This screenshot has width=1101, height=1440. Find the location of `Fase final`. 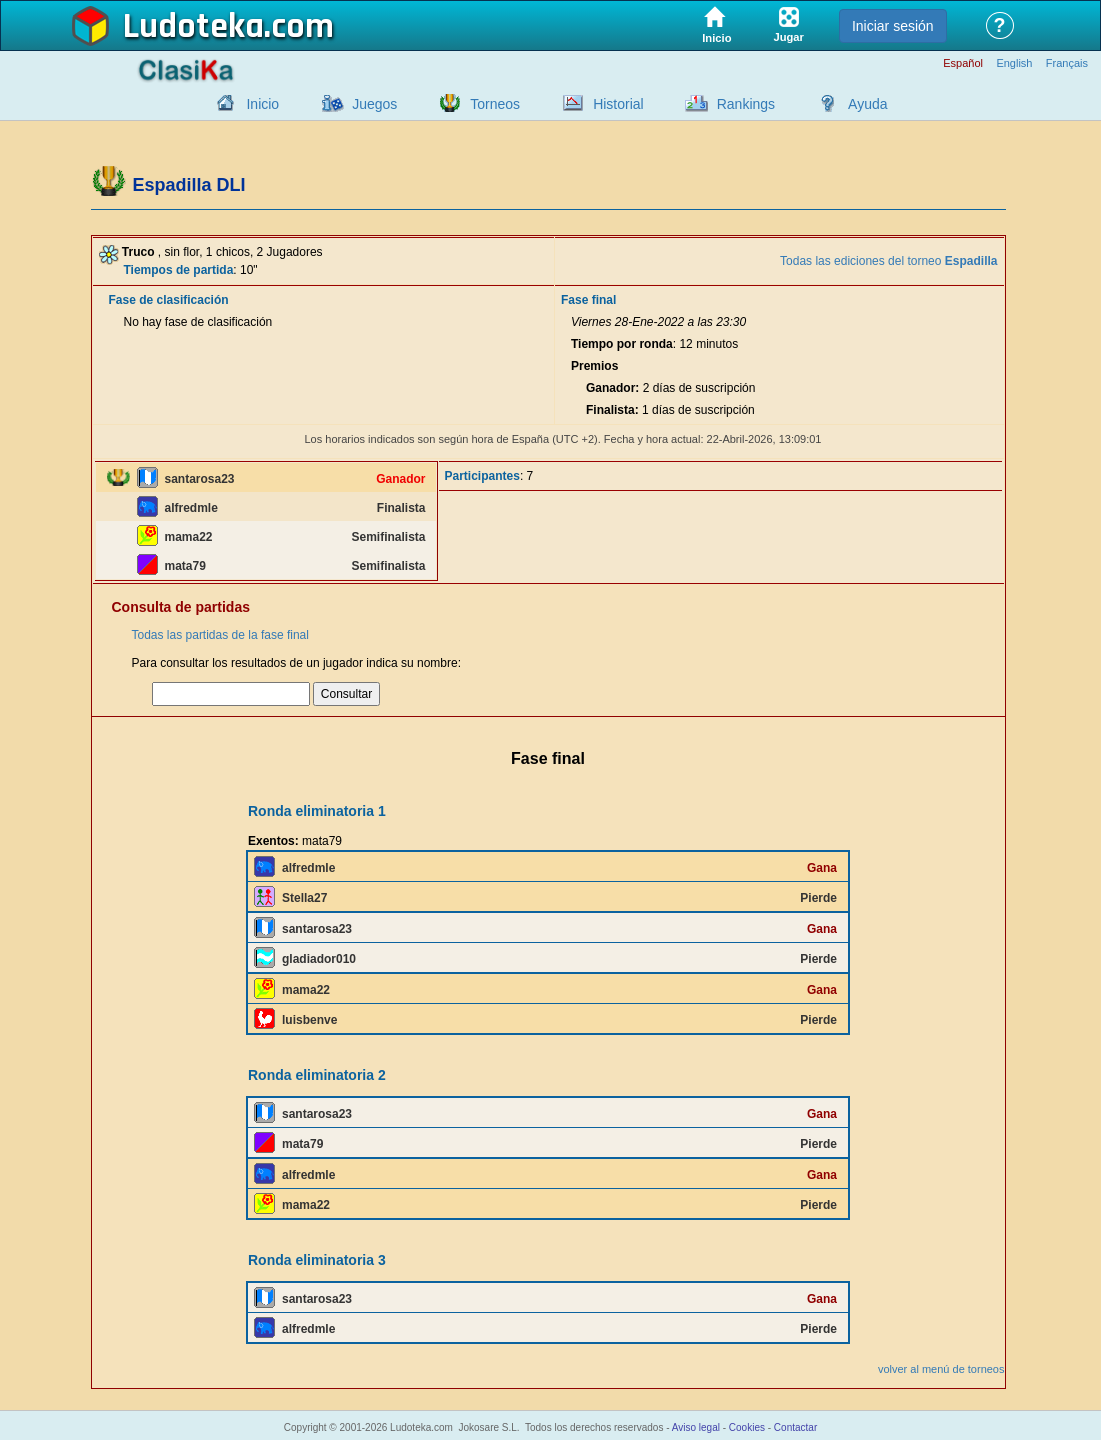

Fase final is located at coordinates (588, 300).